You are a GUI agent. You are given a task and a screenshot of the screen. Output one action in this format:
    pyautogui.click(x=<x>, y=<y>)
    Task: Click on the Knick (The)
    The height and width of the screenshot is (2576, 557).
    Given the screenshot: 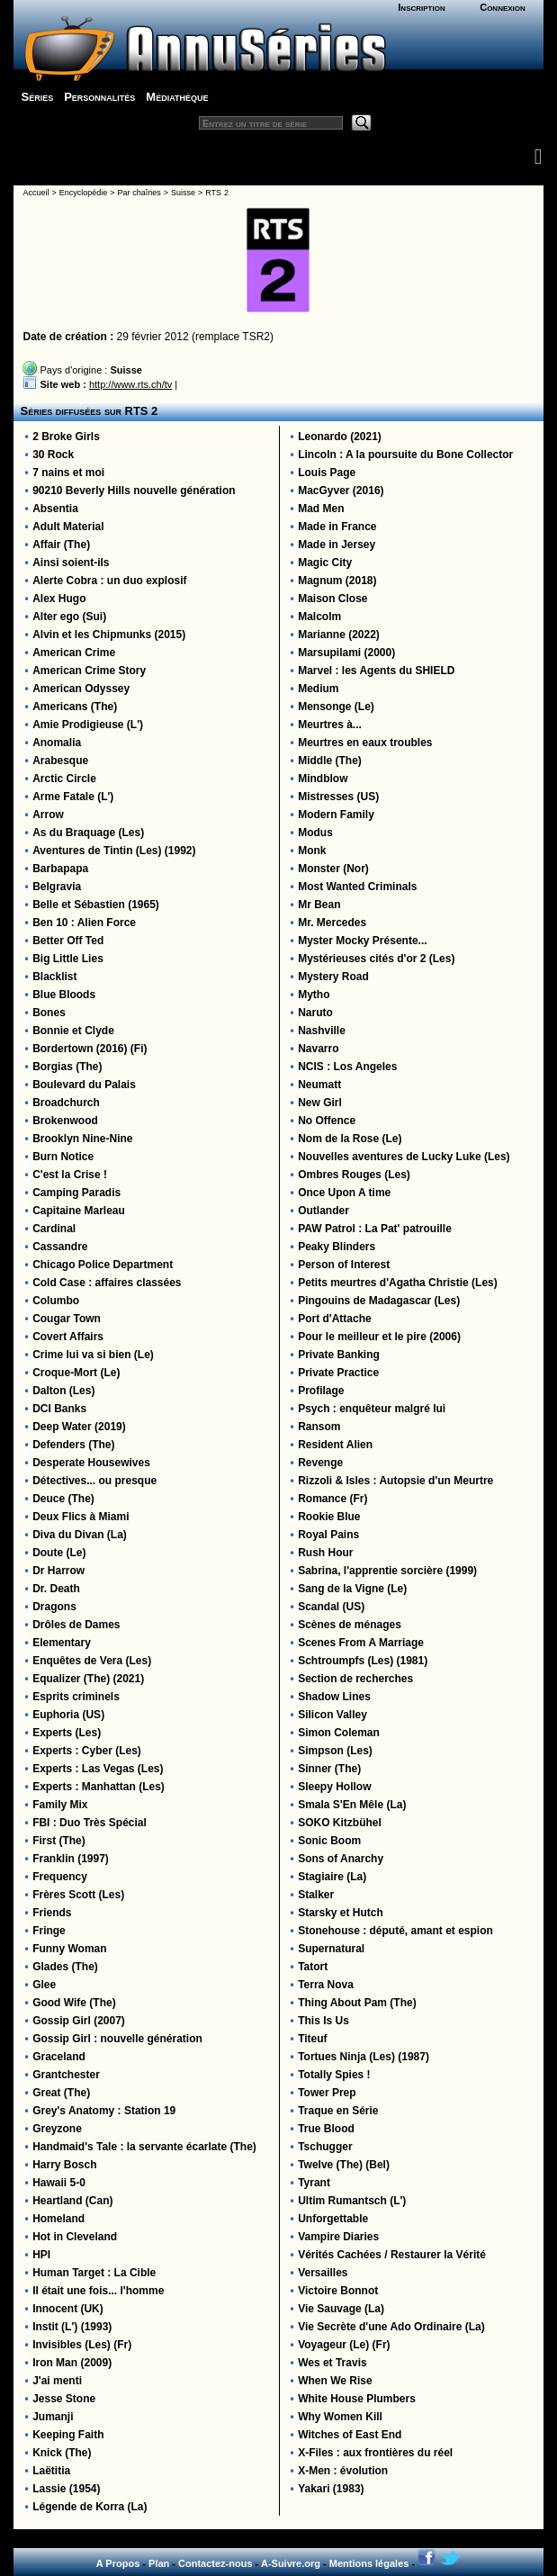 What is the action you would take?
    pyautogui.click(x=61, y=2452)
    